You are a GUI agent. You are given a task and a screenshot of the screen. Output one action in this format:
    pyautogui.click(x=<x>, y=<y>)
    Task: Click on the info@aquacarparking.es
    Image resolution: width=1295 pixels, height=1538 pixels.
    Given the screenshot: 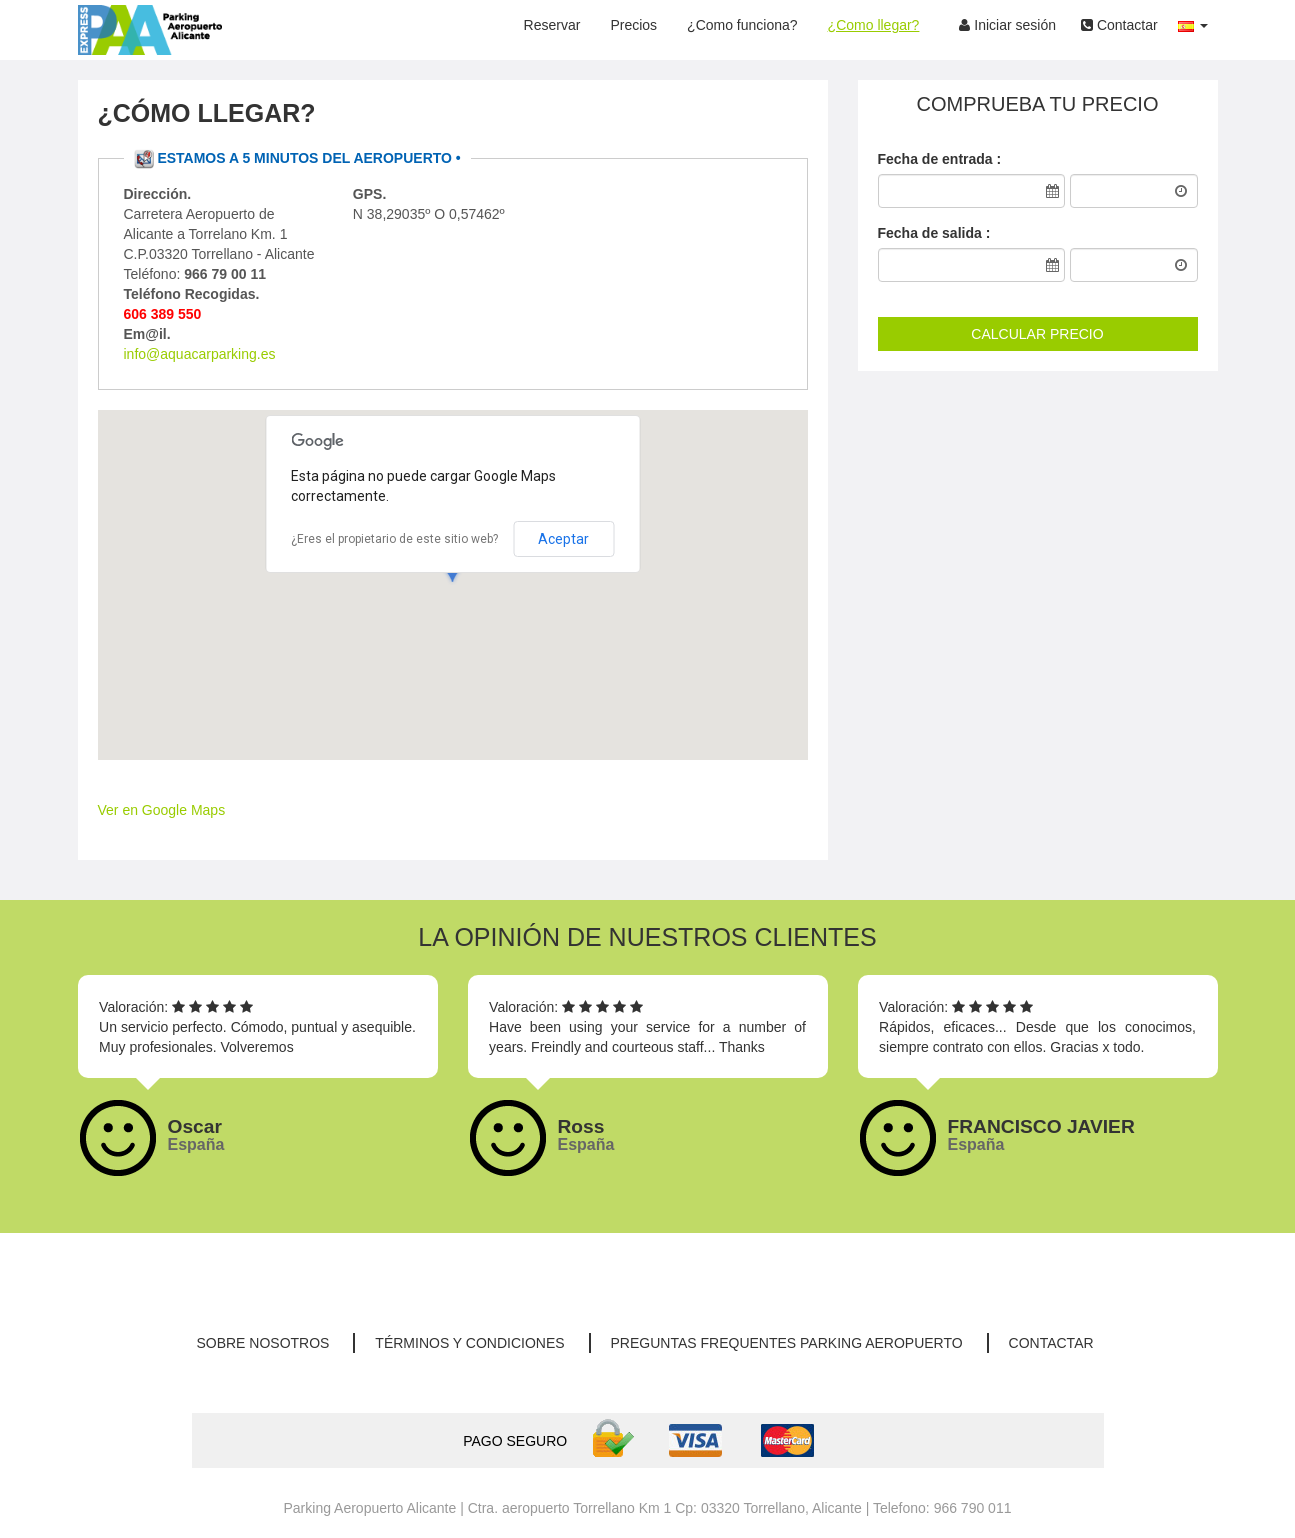 What is the action you would take?
    pyautogui.click(x=200, y=354)
    